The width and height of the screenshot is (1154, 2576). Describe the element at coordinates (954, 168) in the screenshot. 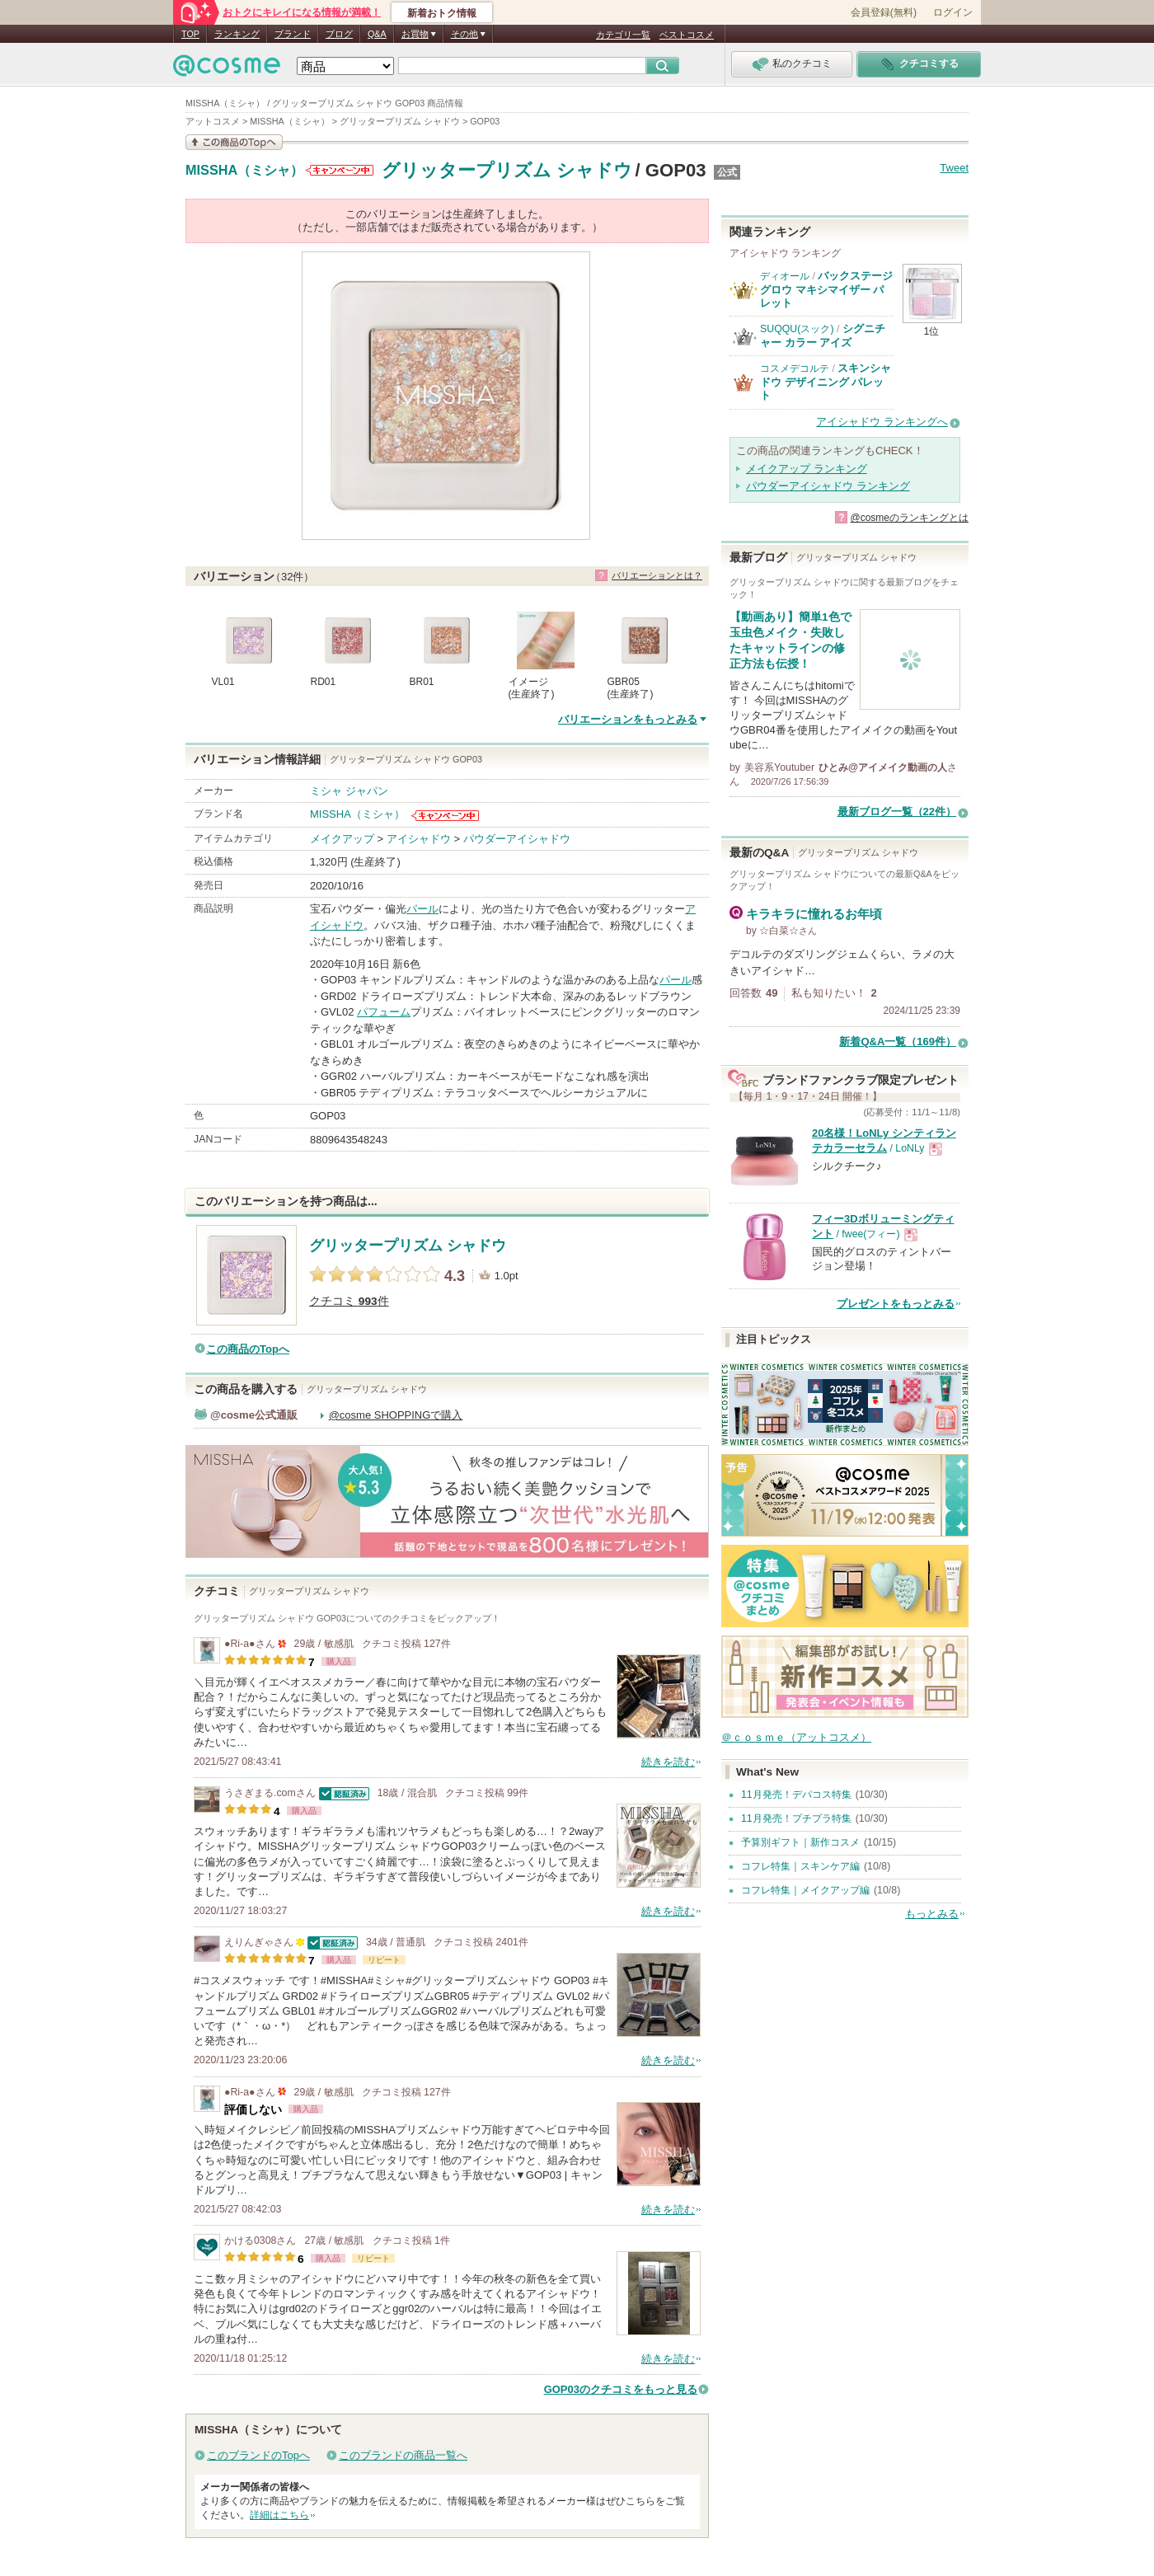

I see `Tweet` at that location.